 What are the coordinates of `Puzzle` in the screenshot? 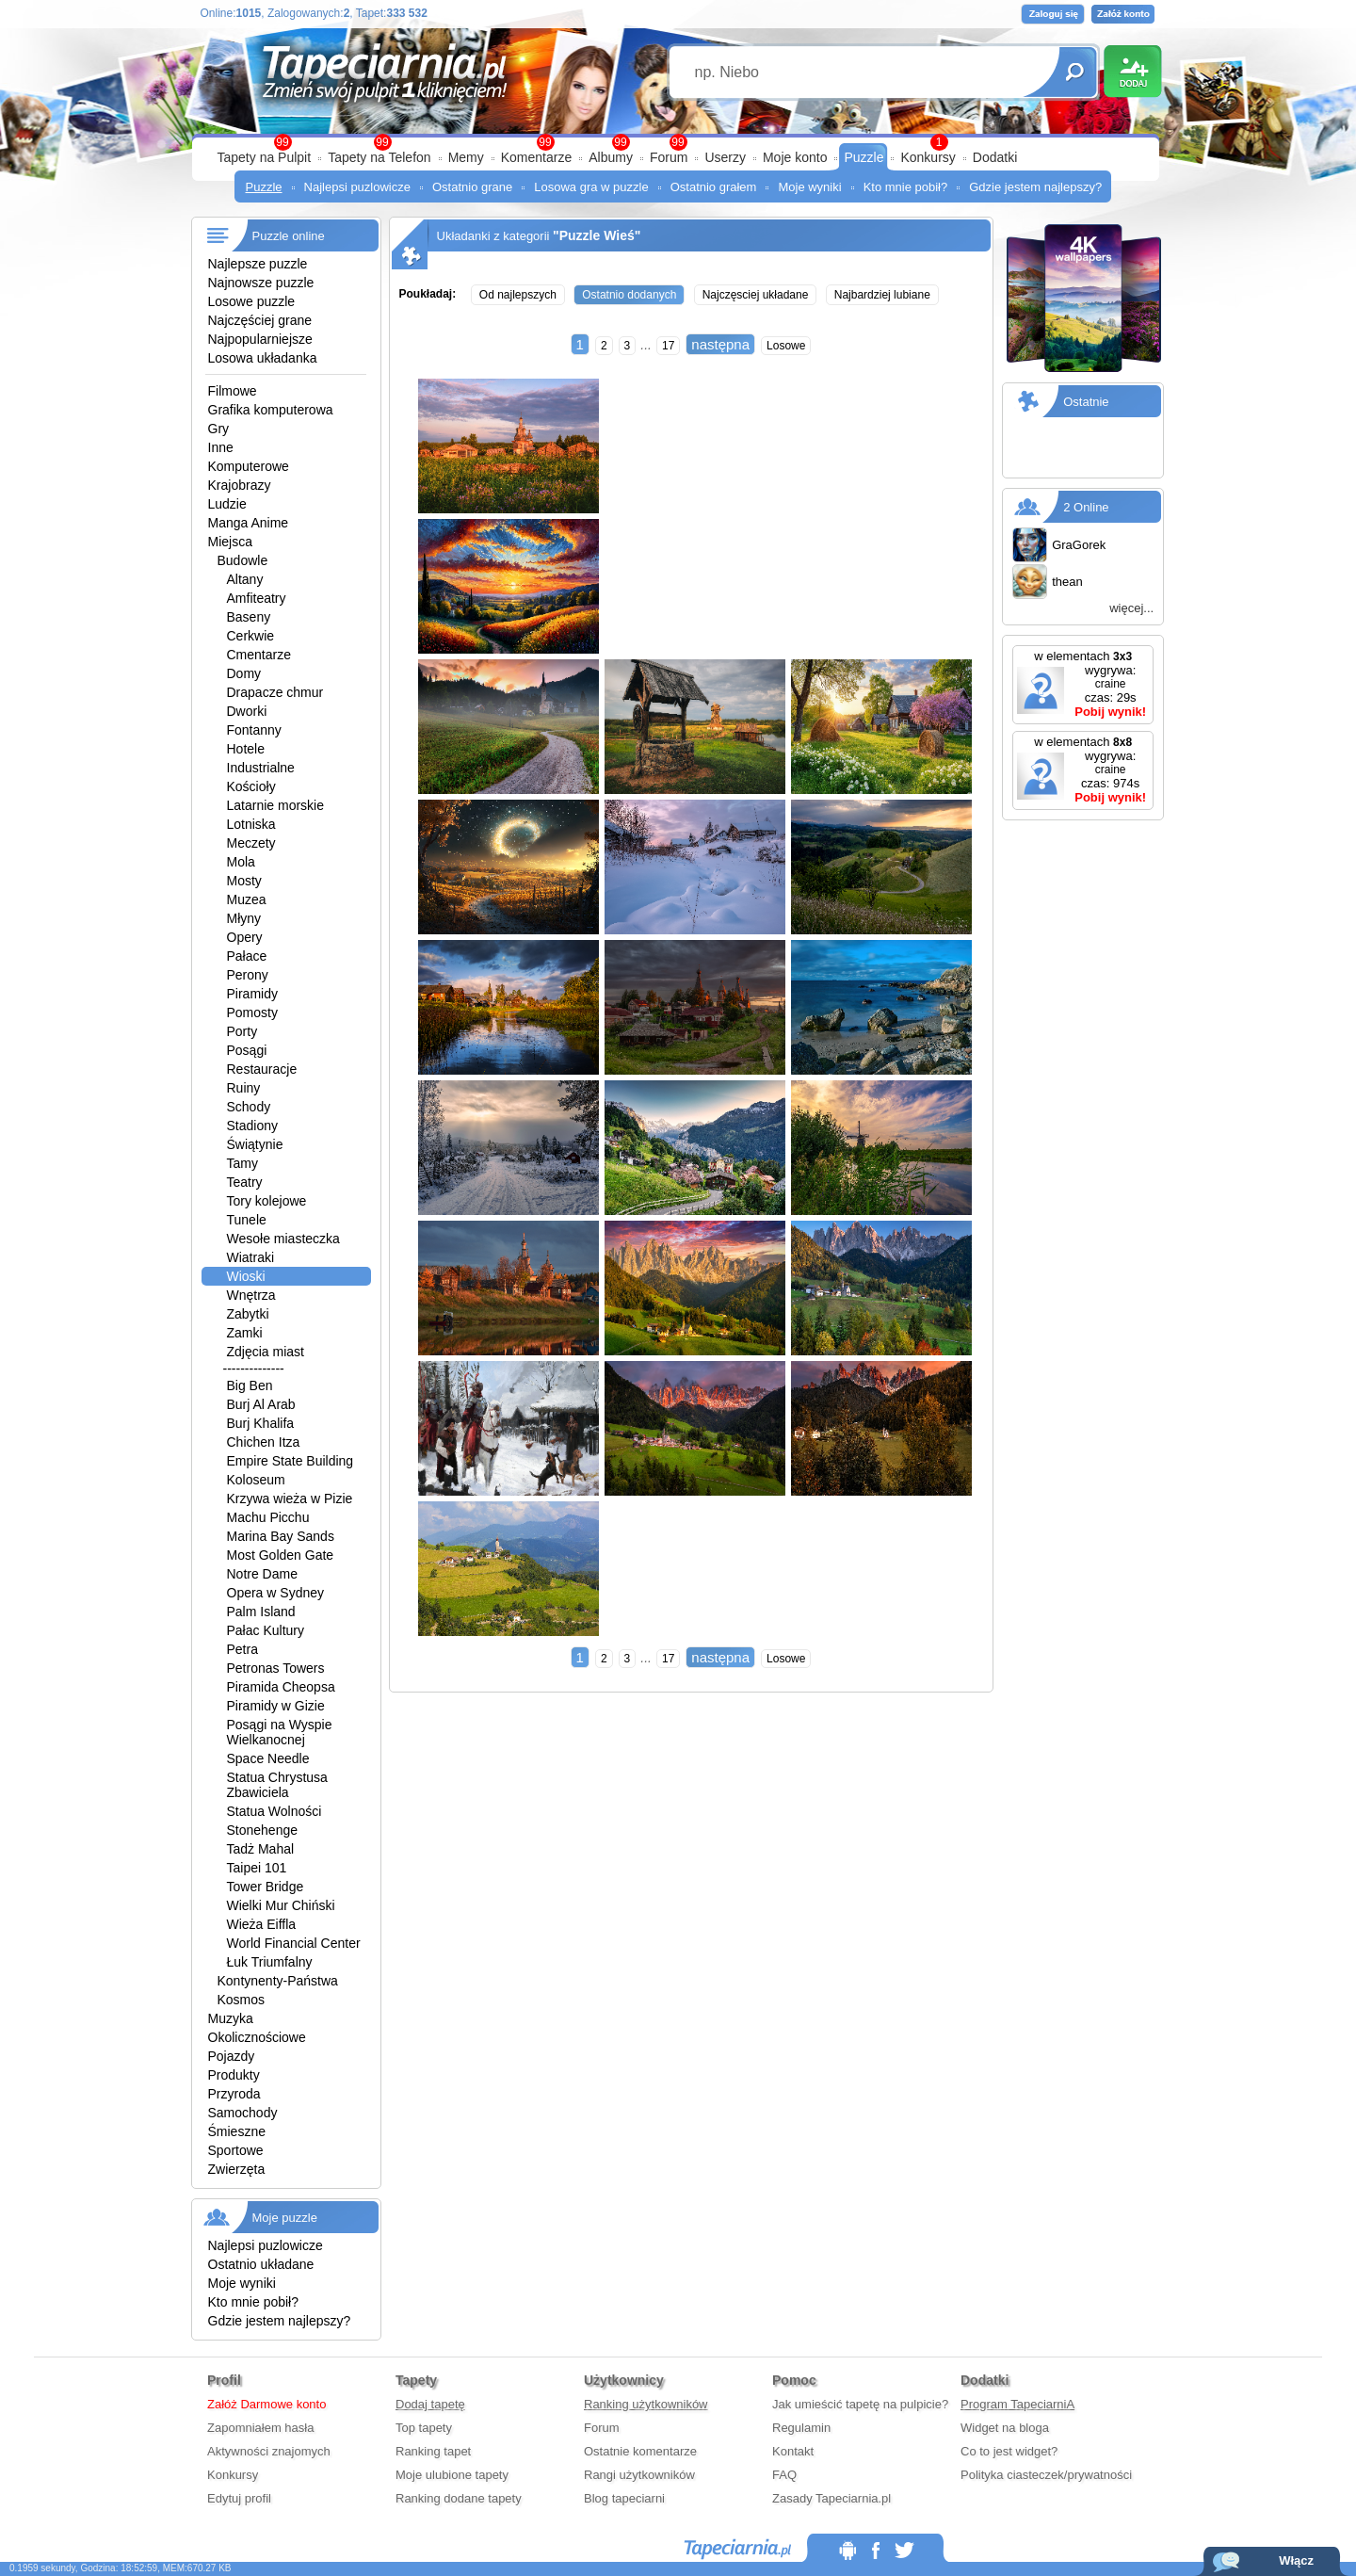 It's located at (863, 157).